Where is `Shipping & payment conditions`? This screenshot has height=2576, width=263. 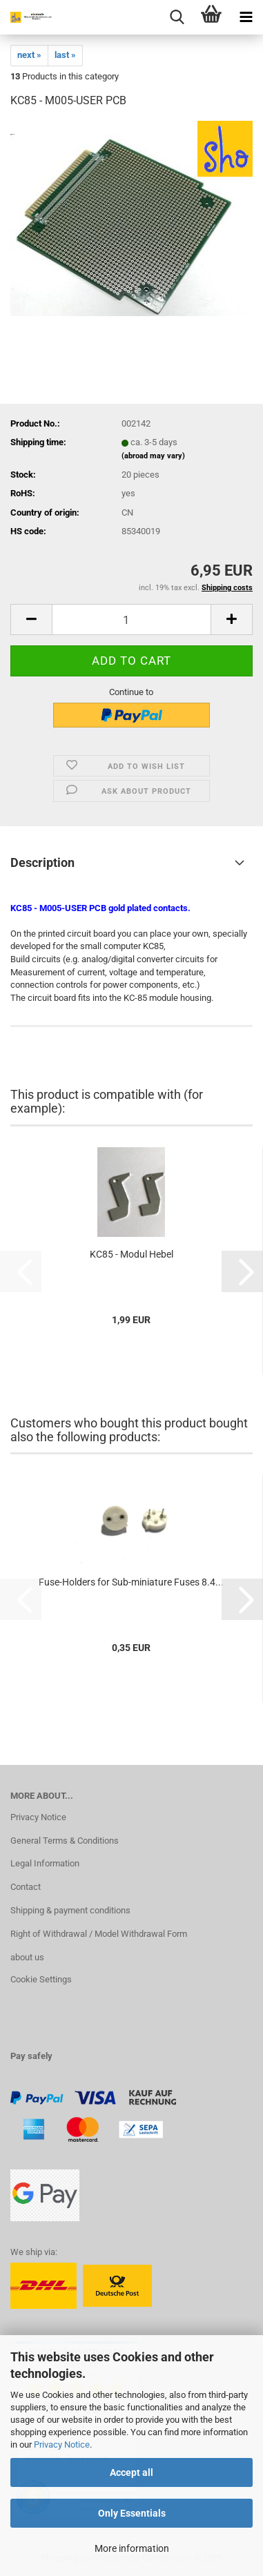 Shipping & payment conditions is located at coordinates (70, 1910).